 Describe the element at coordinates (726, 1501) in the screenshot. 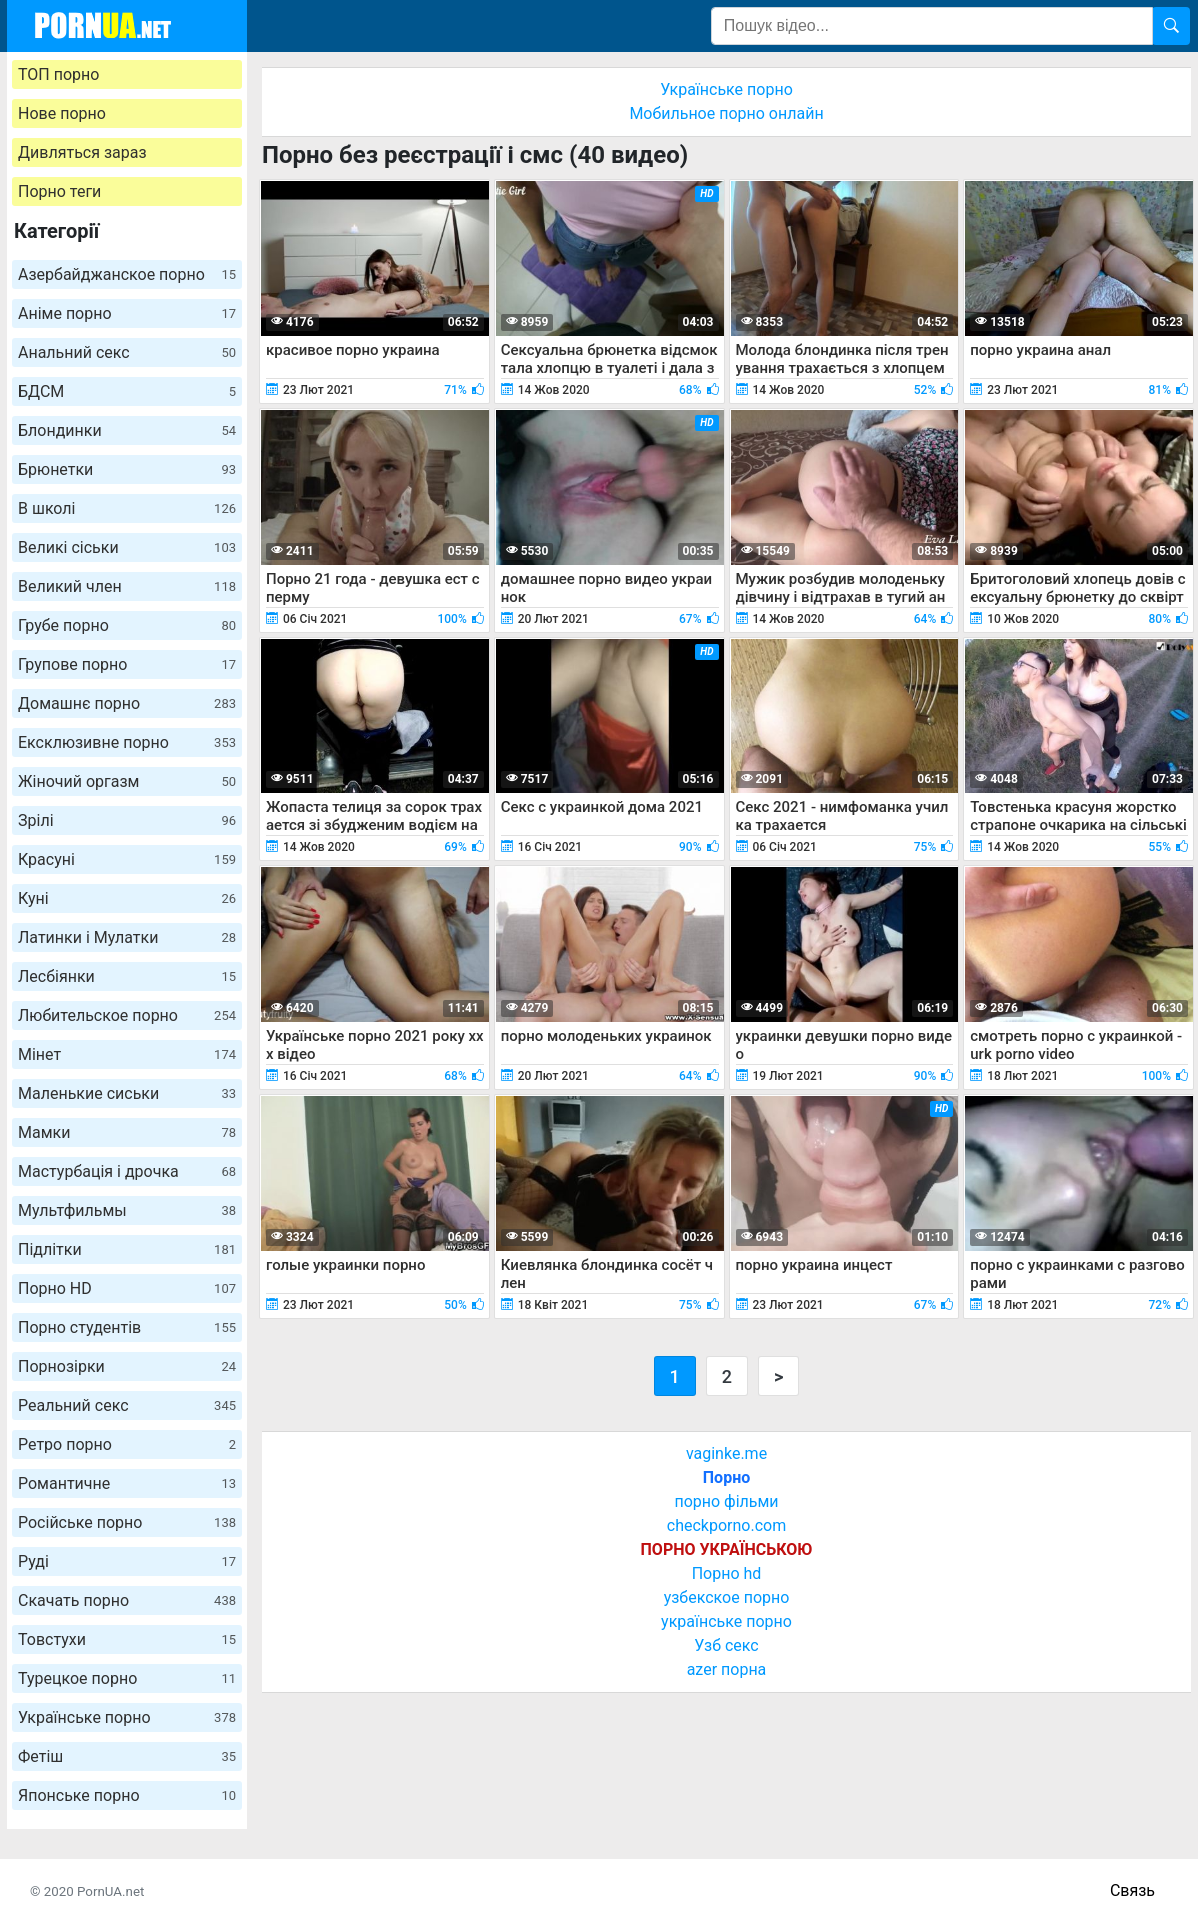

I see `порно фільми` at that location.